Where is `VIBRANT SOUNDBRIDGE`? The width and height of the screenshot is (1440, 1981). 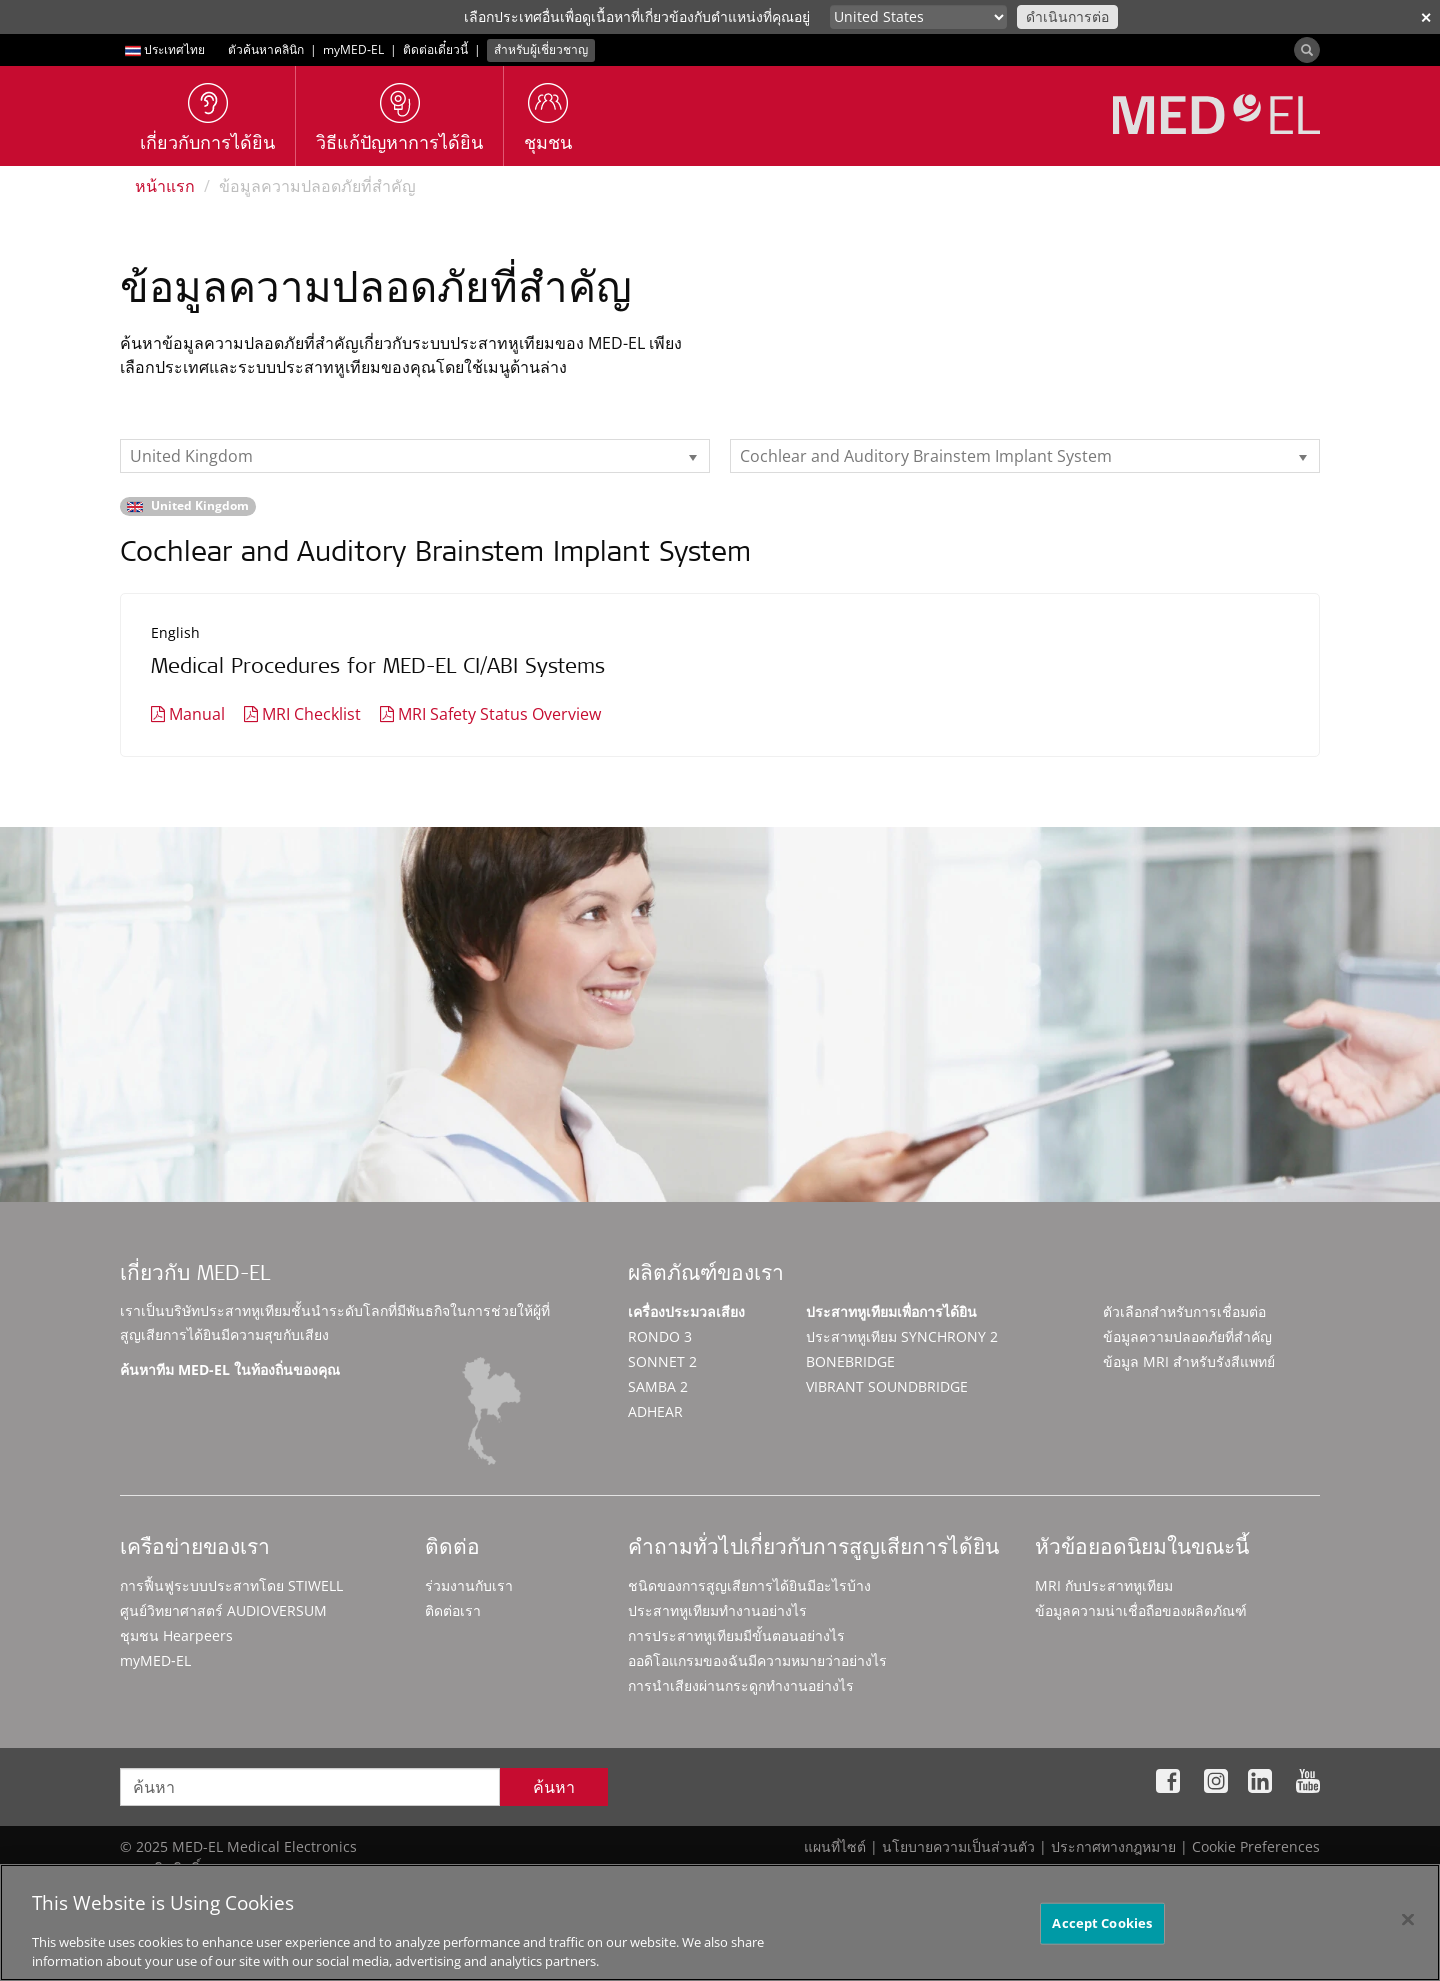 VIBRANT SOUNDBRIDGE is located at coordinates (887, 1386).